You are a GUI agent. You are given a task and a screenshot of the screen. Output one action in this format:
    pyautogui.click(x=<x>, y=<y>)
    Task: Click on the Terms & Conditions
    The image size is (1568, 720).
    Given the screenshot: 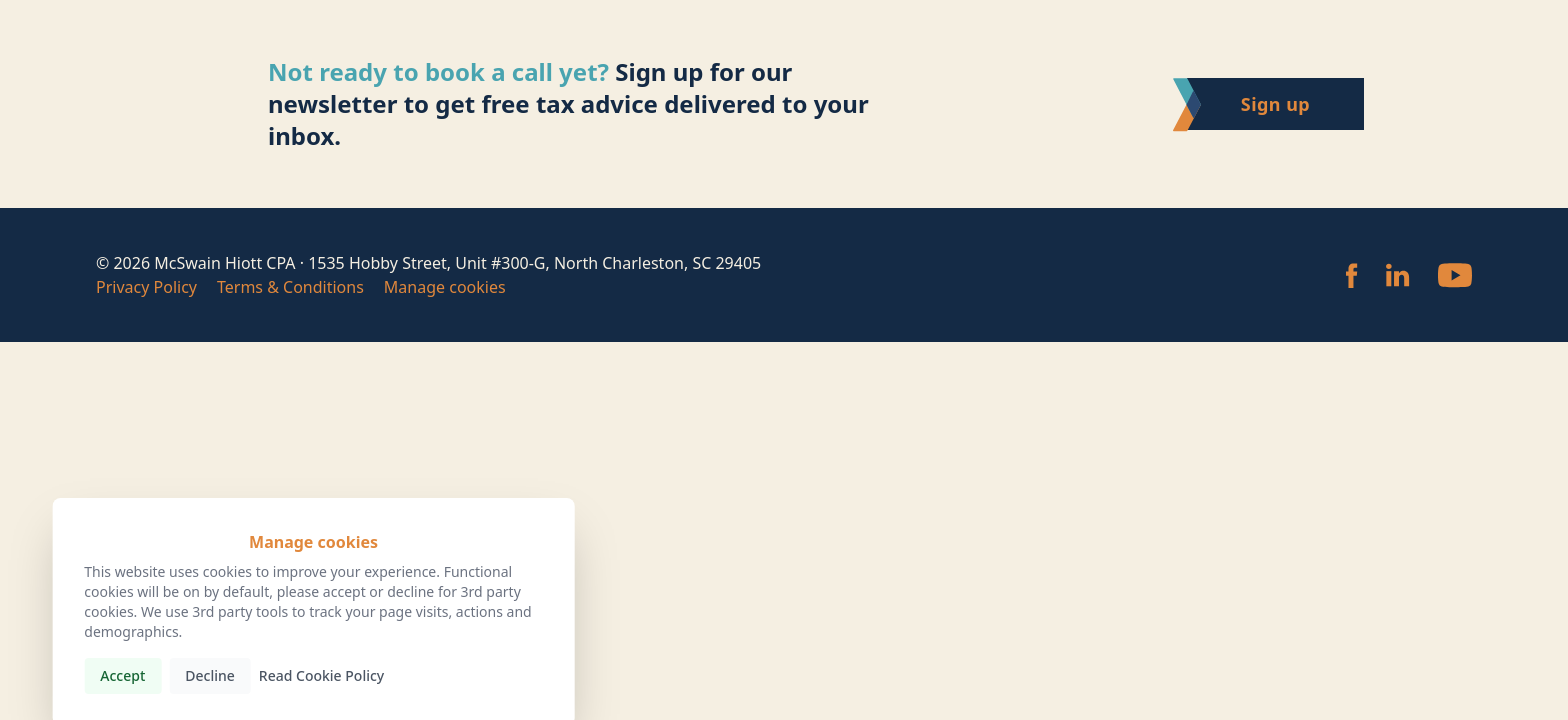 What is the action you would take?
    pyautogui.click(x=290, y=287)
    